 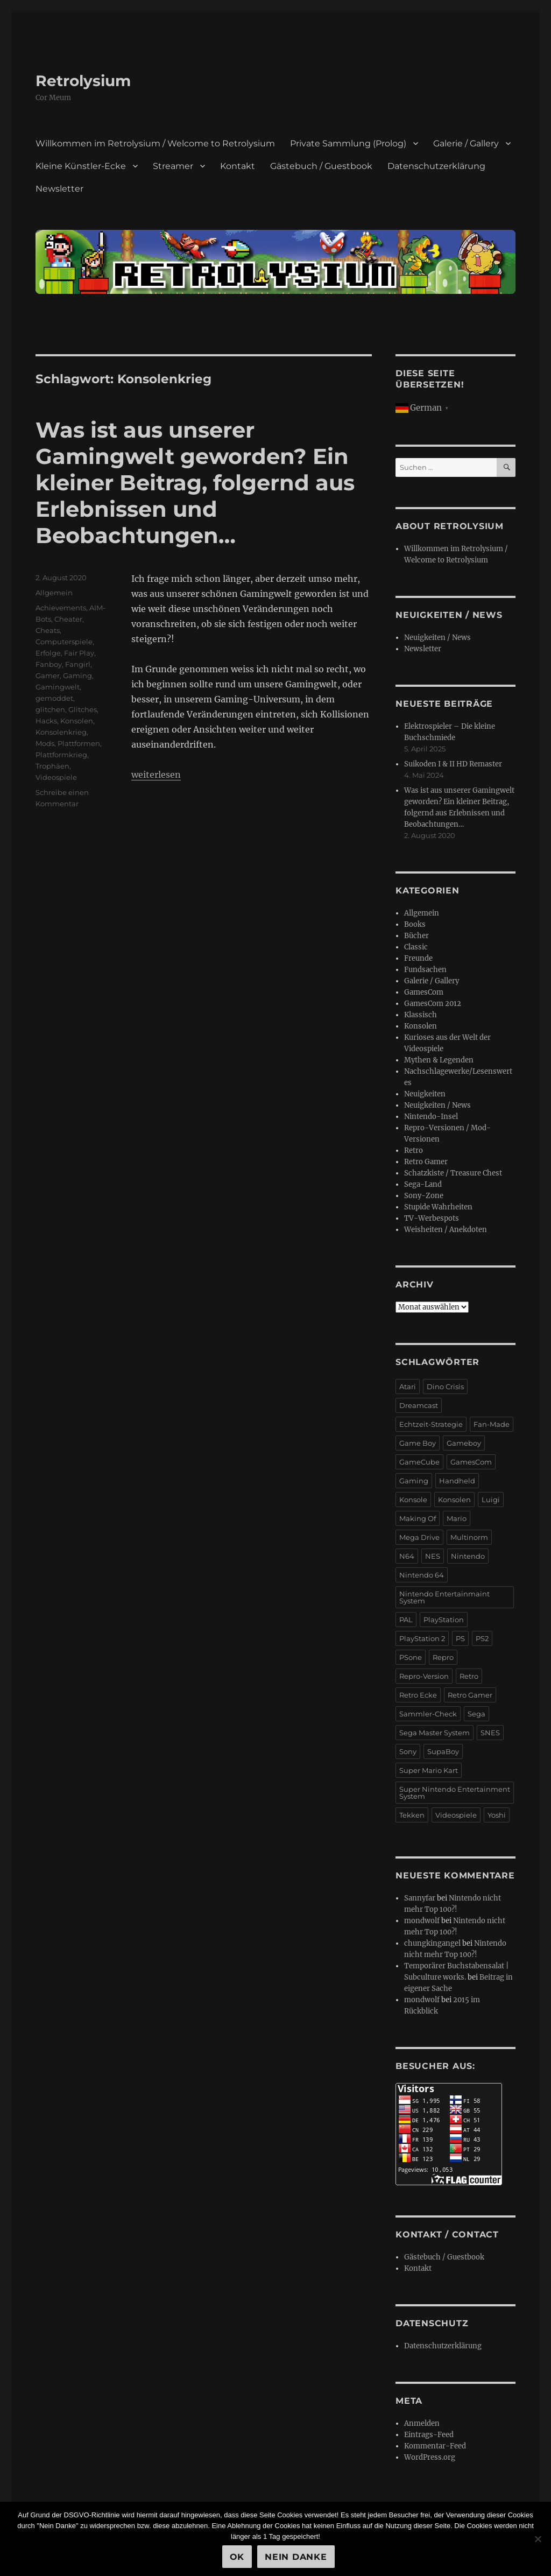 I want to click on NES, so click(x=432, y=1556).